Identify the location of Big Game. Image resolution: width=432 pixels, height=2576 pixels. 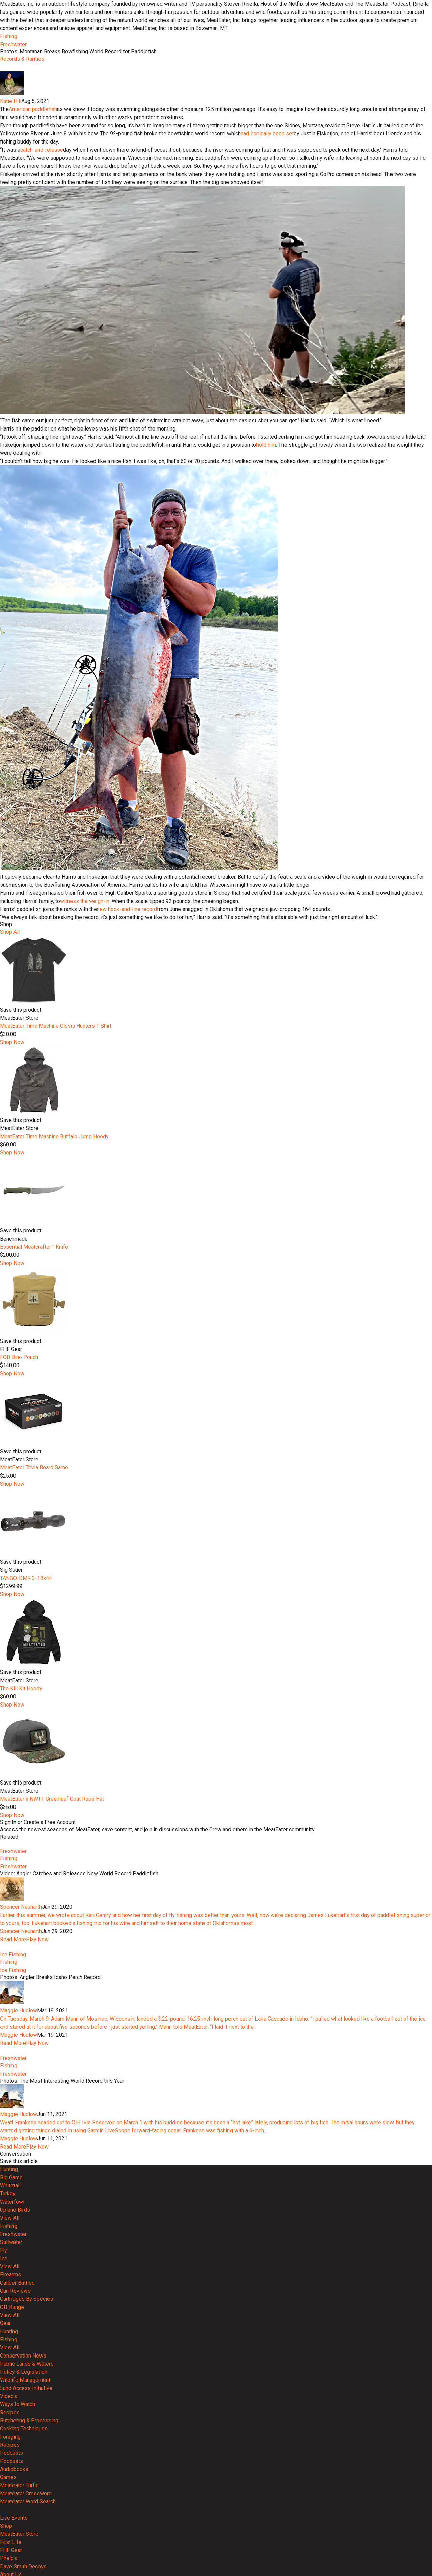
(11, 2473).